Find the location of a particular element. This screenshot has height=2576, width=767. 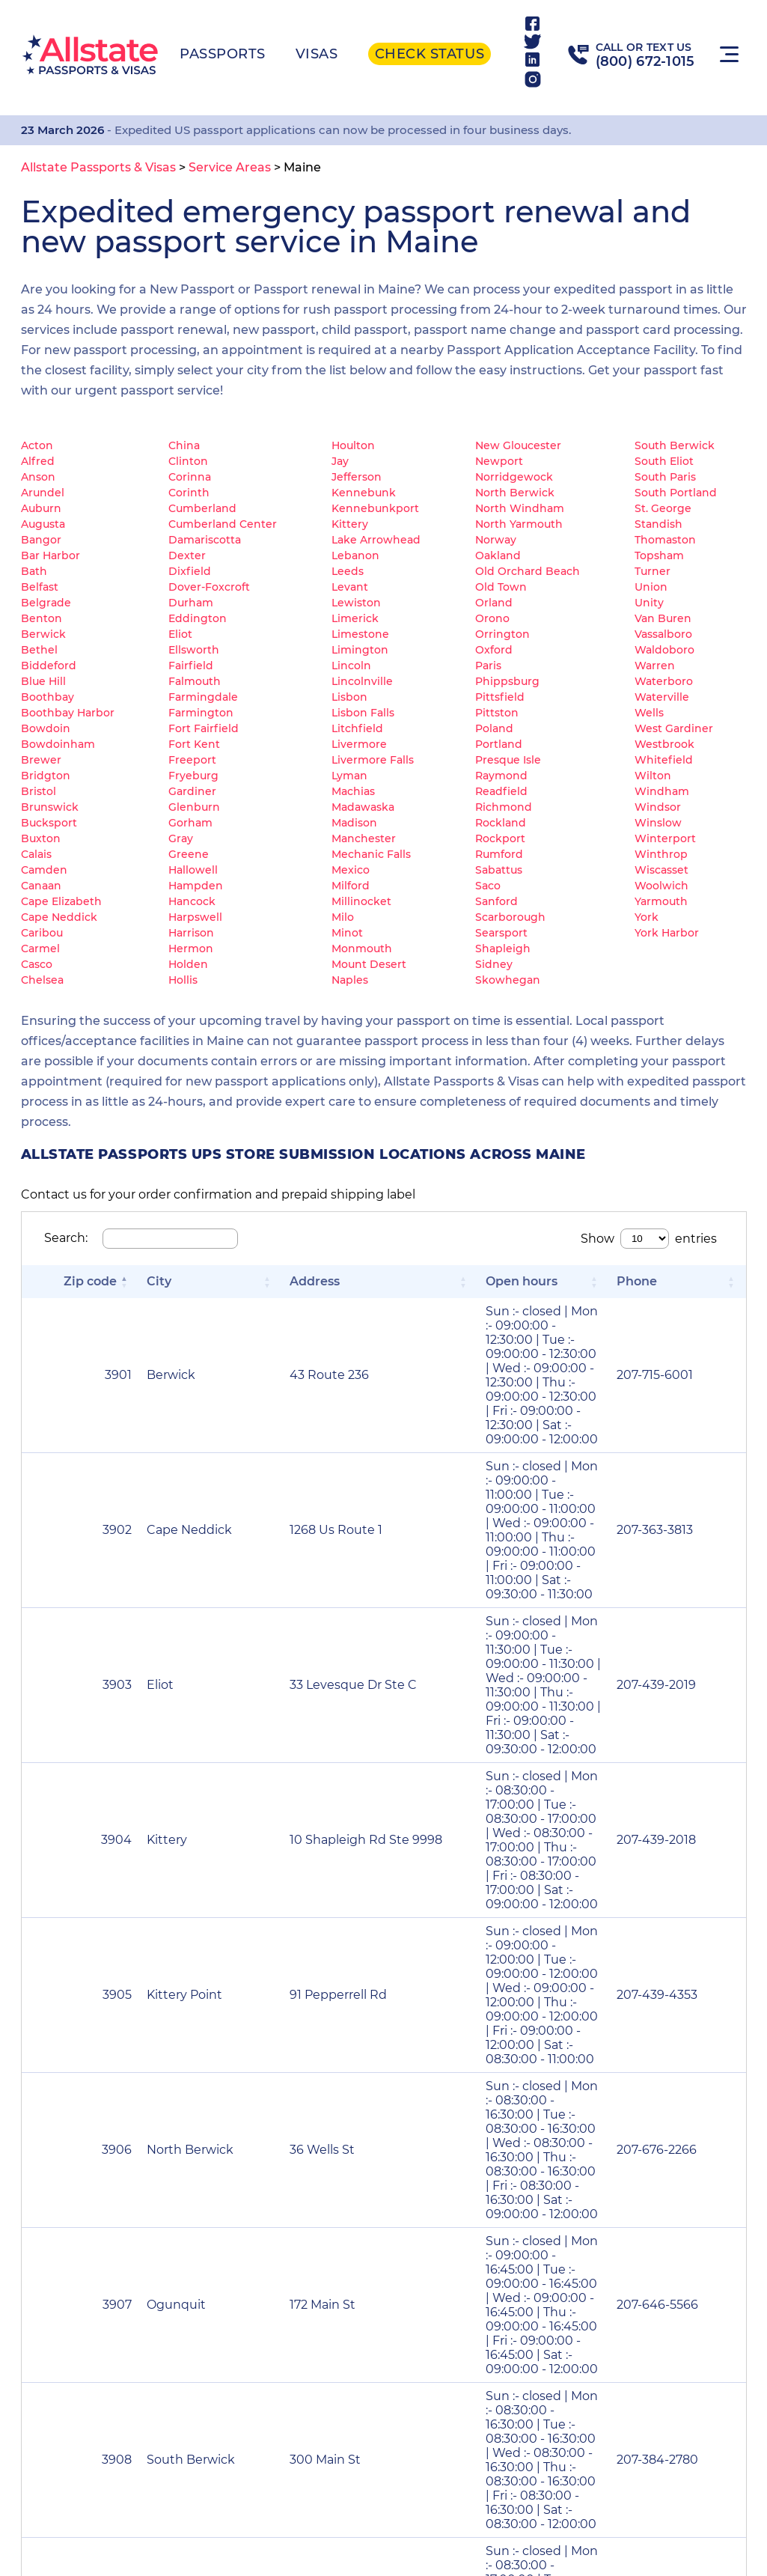

Oakland is located at coordinates (498, 555).